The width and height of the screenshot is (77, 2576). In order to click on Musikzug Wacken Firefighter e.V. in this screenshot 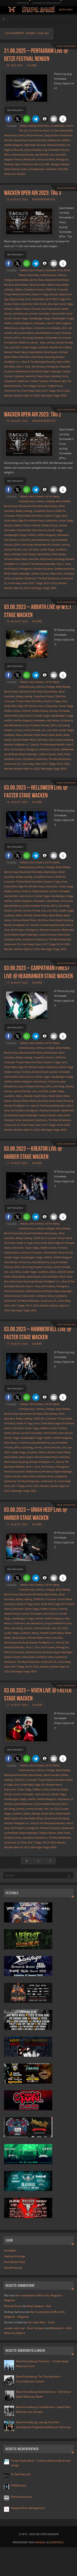, I will do `click(41, 1281)`.